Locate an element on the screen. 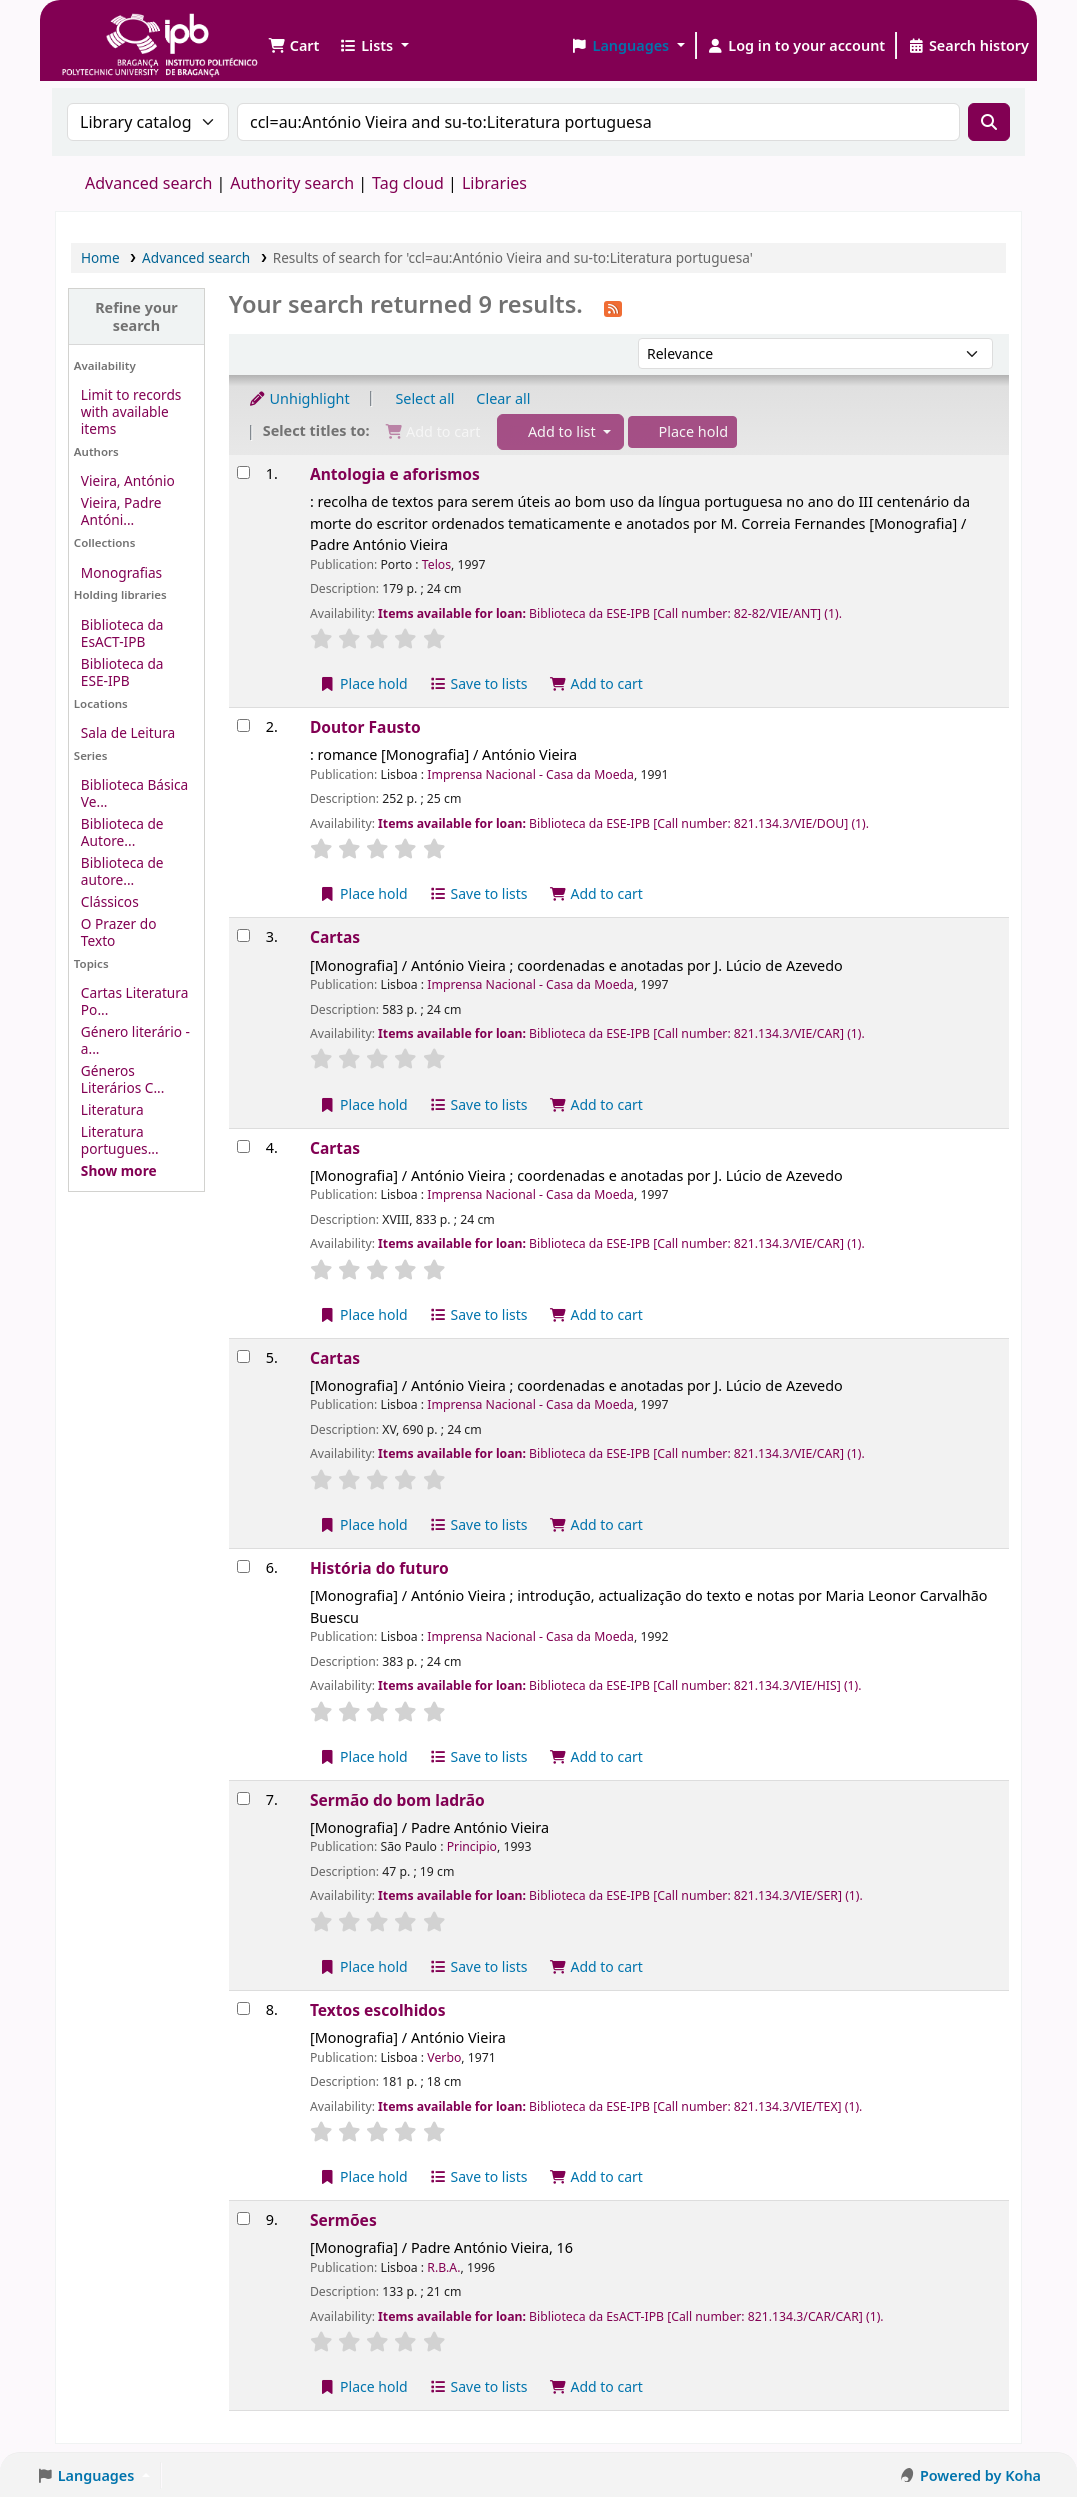 Image resolution: width=1077 pixels, height=2497 pixels. Add to cart [Add Sermão do bom ladrão to the cart] is located at coordinates (596, 1966).